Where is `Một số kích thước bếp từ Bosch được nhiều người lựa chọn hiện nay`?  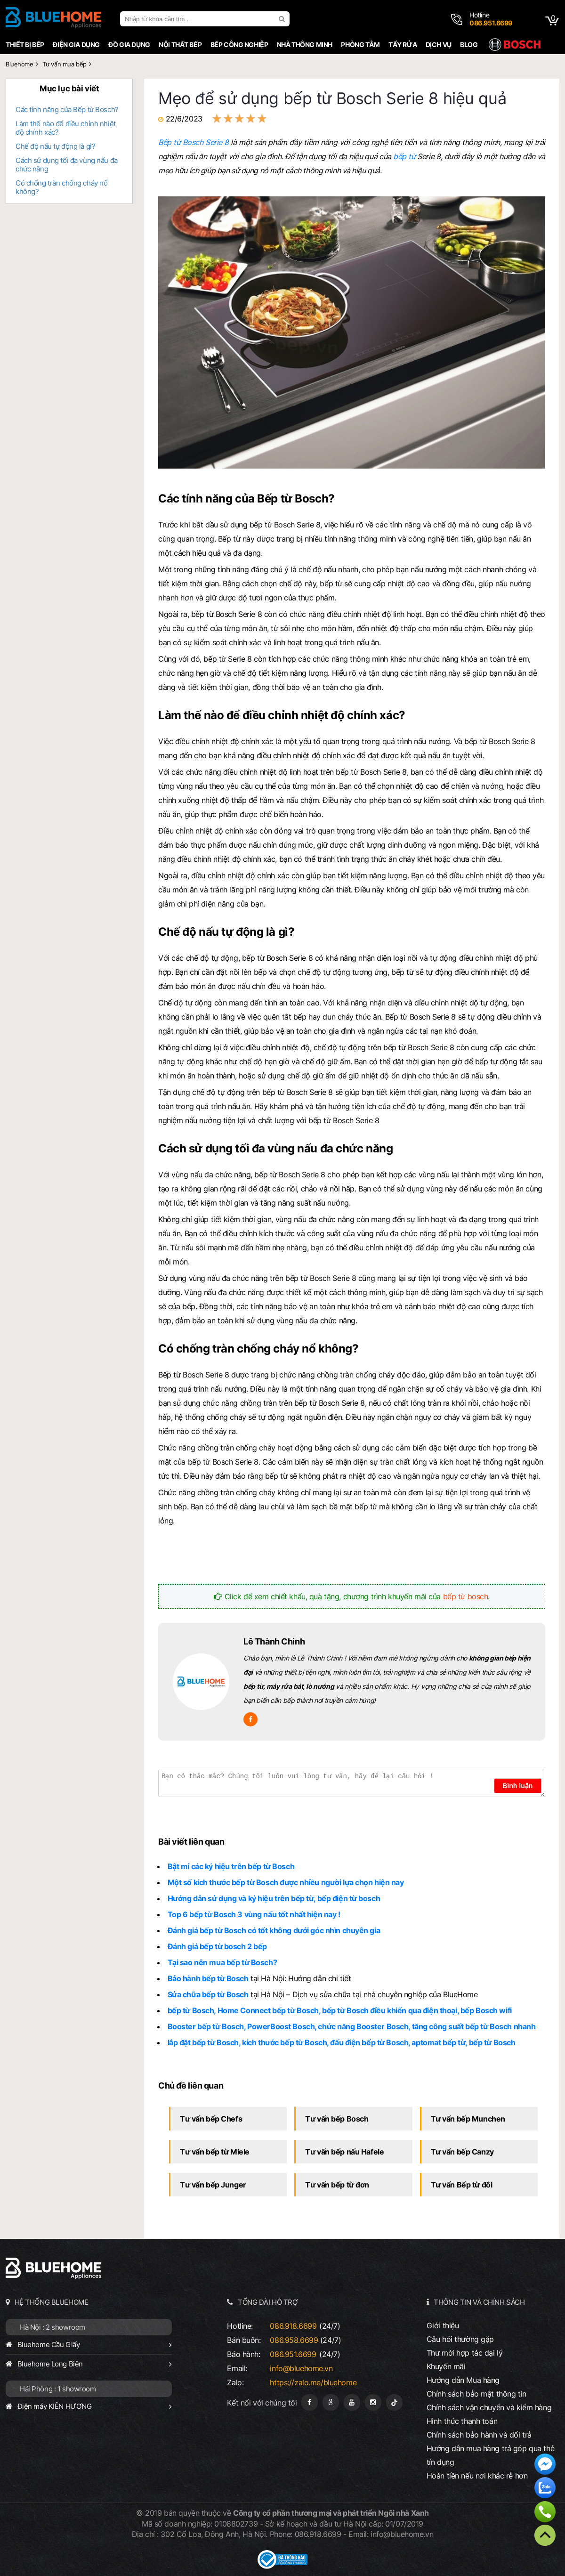
Một số kích thước bếp từ Bosch được nhiều người lựa chọn hiện nay is located at coordinates (286, 1882).